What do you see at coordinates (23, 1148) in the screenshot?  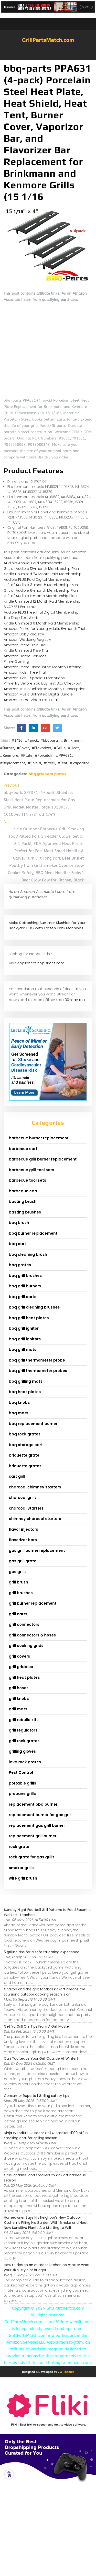 I see `barbecue cart` at bounding box center [23, 1148].